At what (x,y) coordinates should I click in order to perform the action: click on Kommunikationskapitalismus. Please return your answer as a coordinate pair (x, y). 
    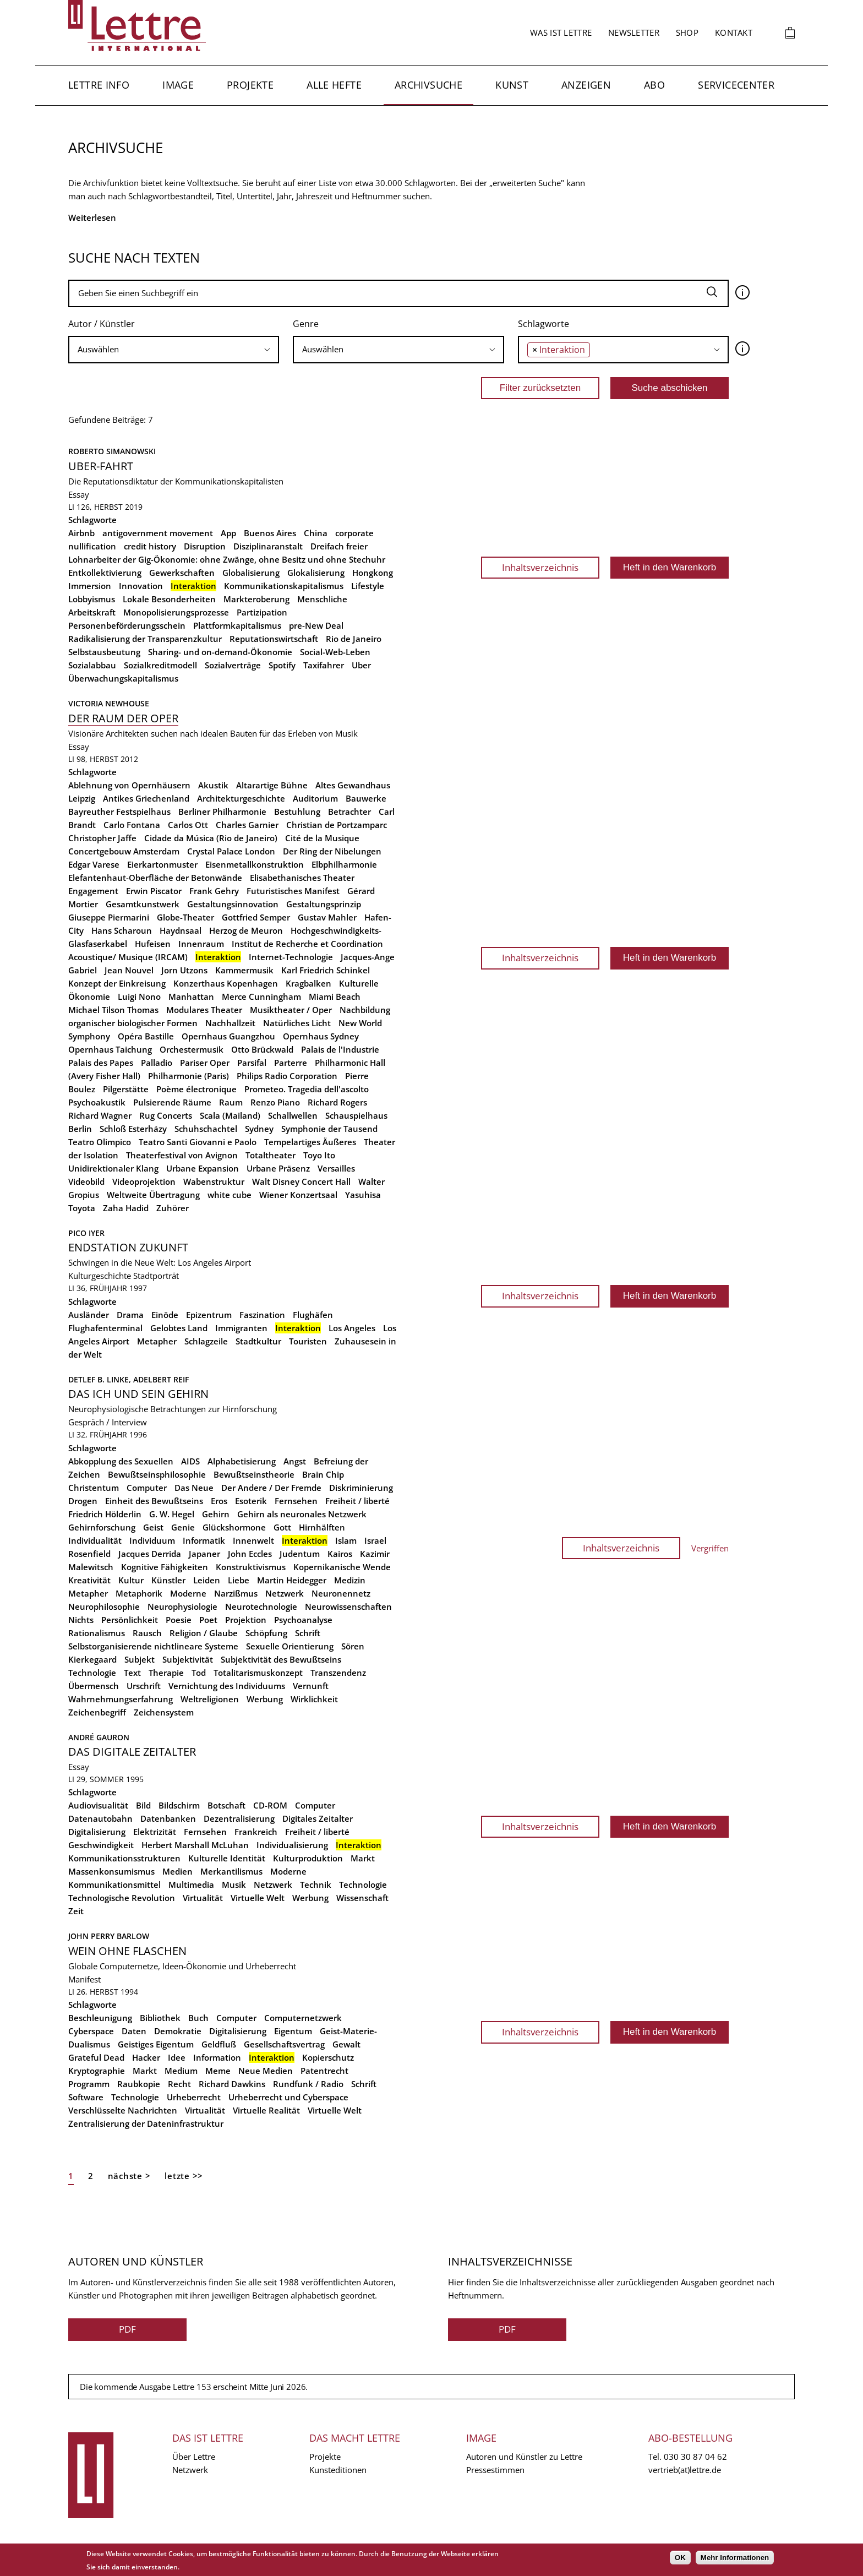
    Looking at the image, I should click on (283, 585).